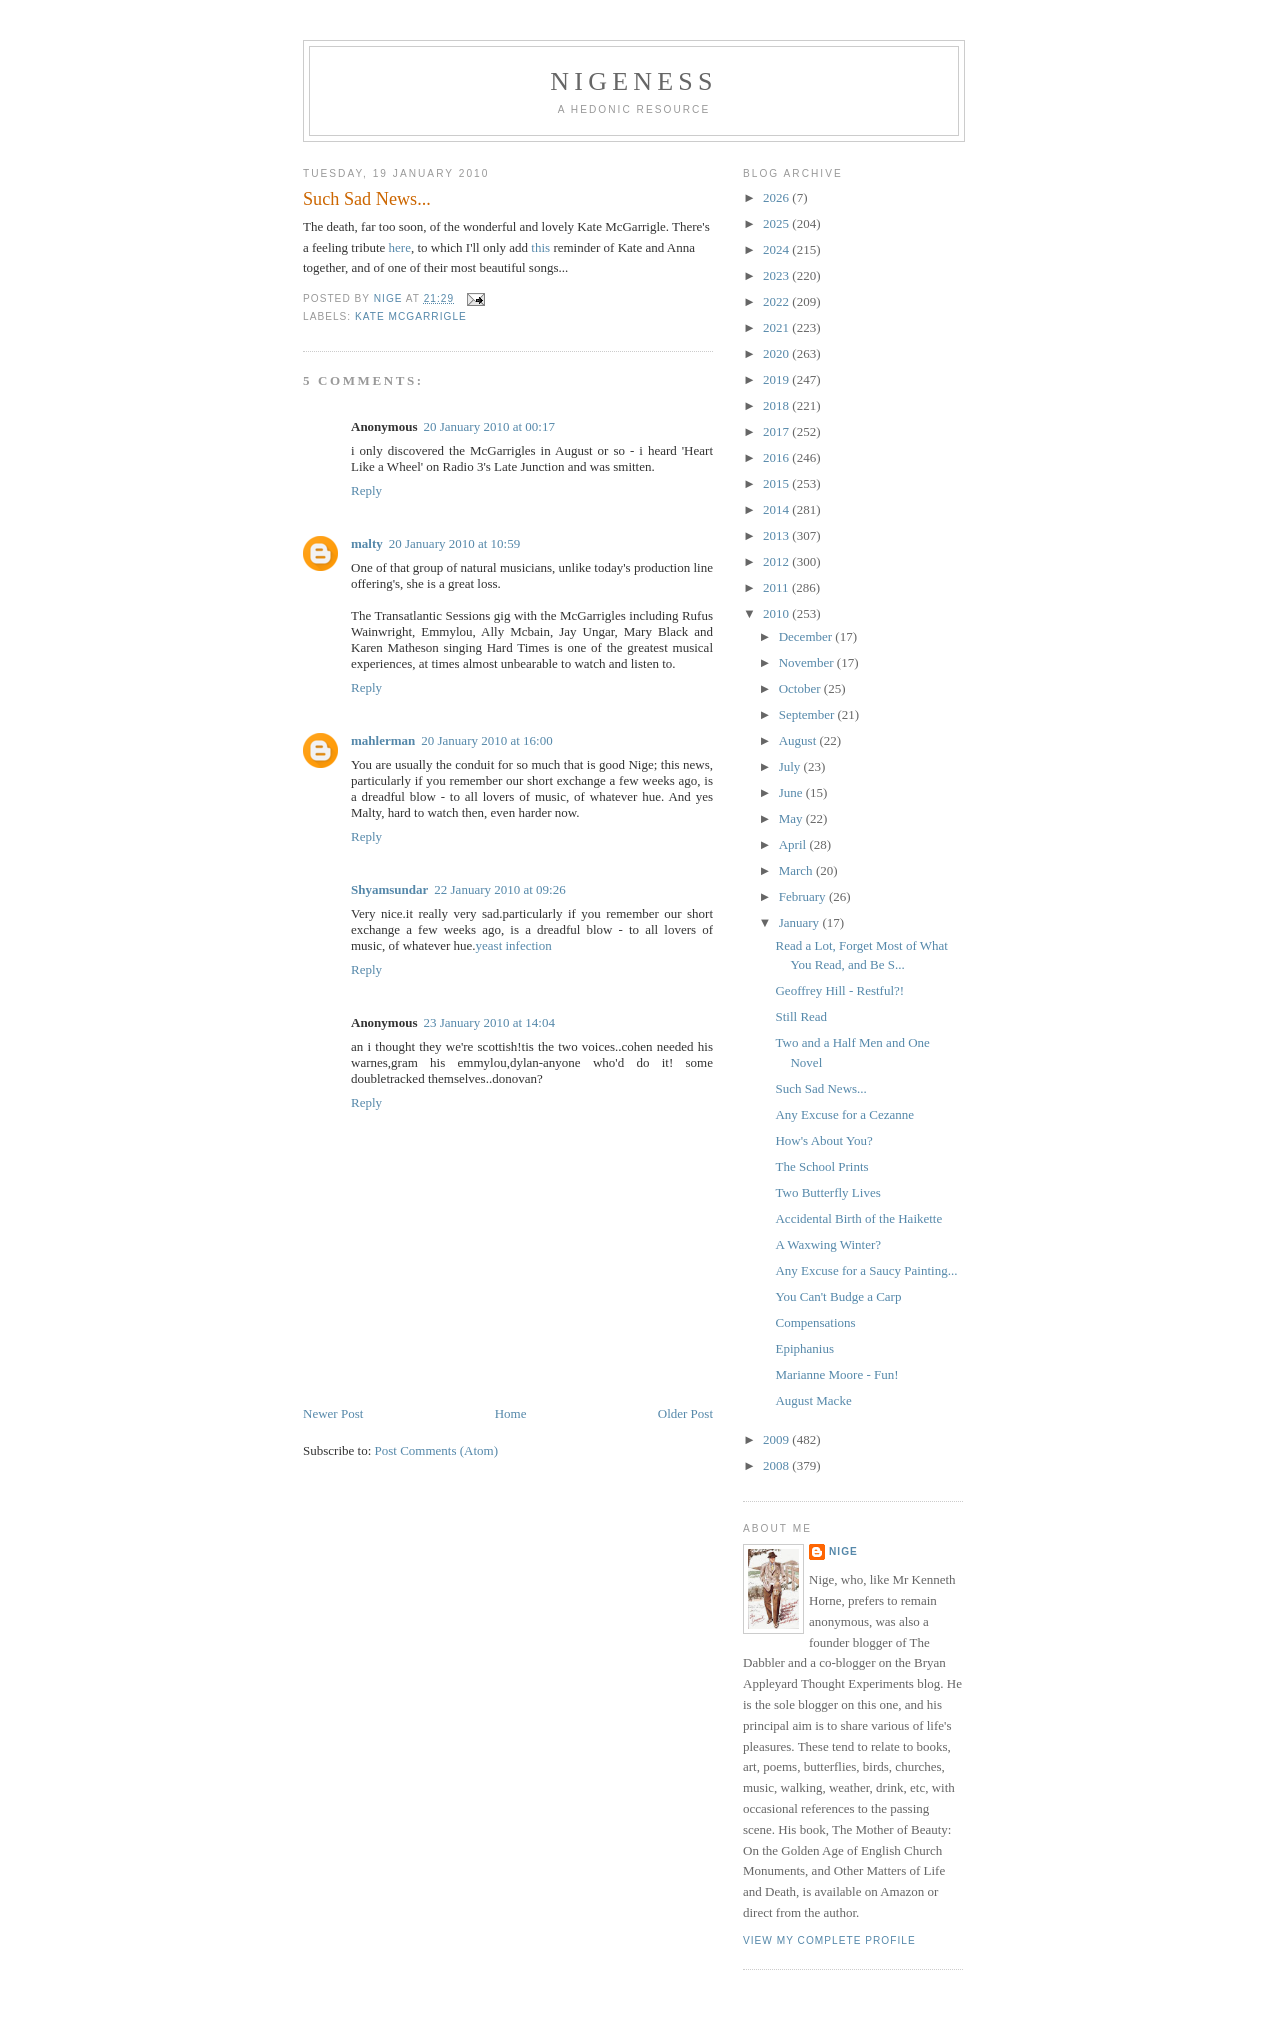 The height and width of the screenshot is (2031, 1266). What do you see at coordinates (839, 990) in the screenshot?
I see `Geoffrey Hill - Restful?!` at bounding box center [839, 990].